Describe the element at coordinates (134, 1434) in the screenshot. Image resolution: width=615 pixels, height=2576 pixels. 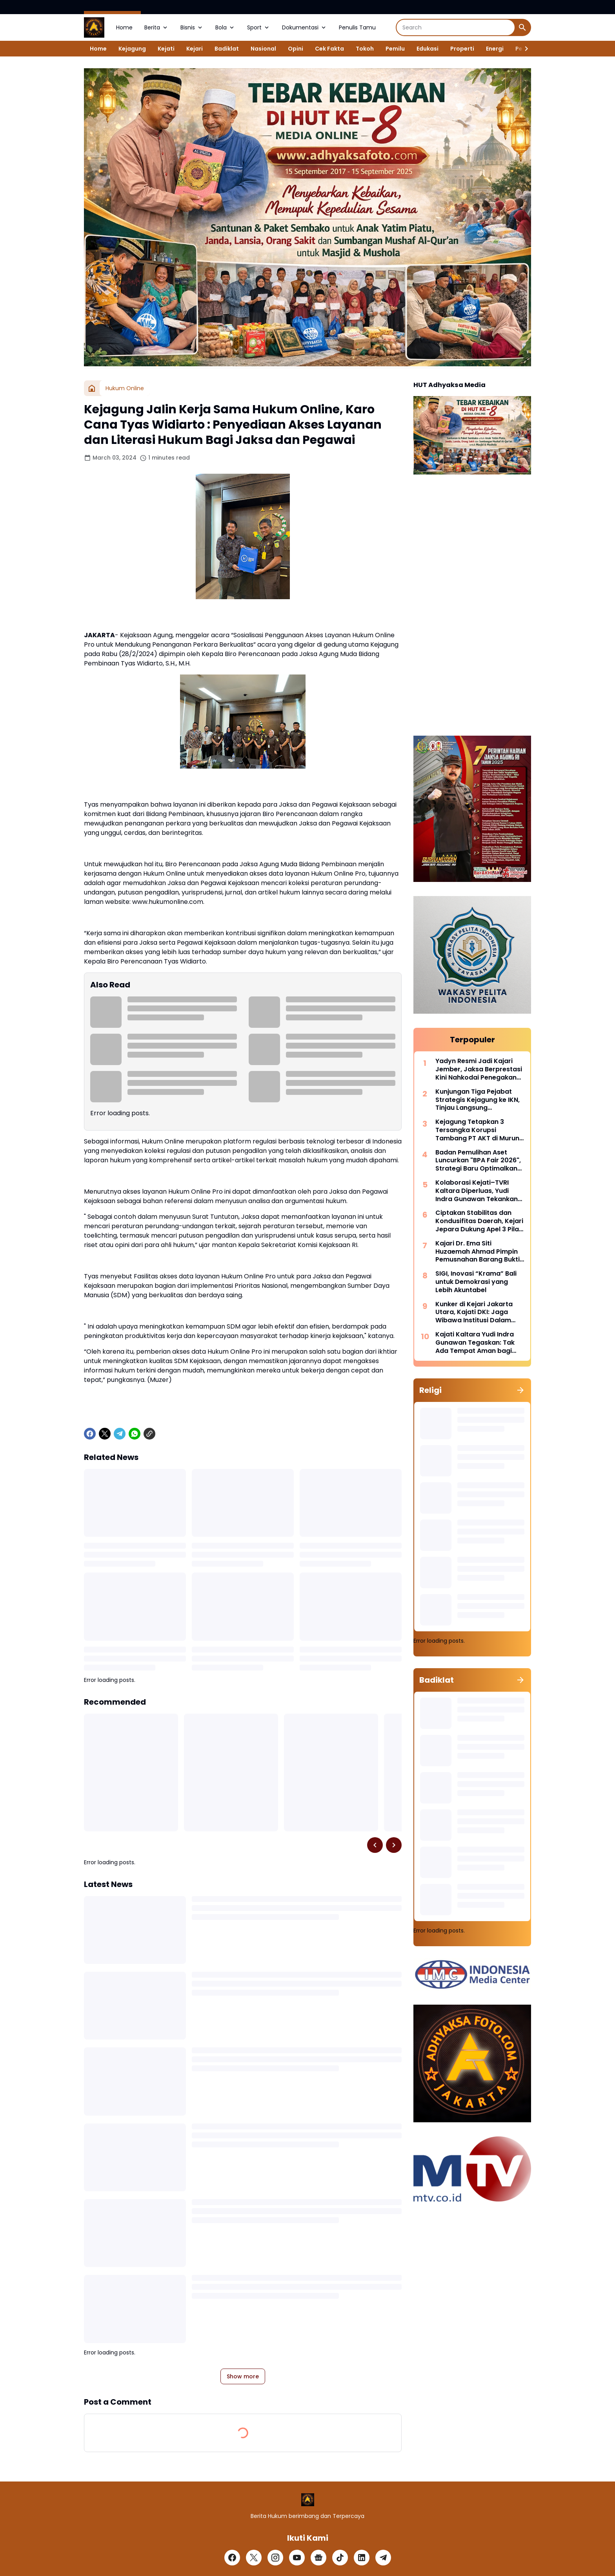
I see `[WhatsApp]` at that location.